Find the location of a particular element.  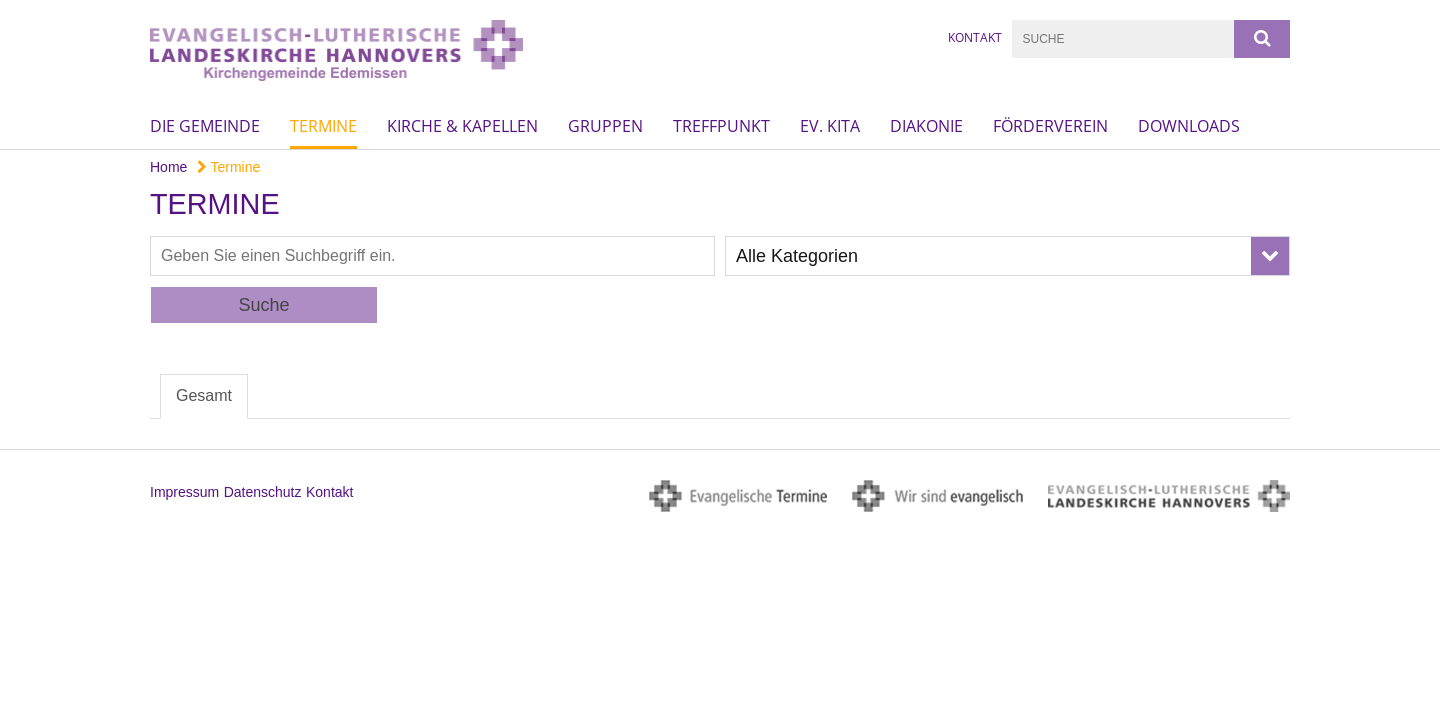

Die Gemeinde is located at coordinates (205, 126).